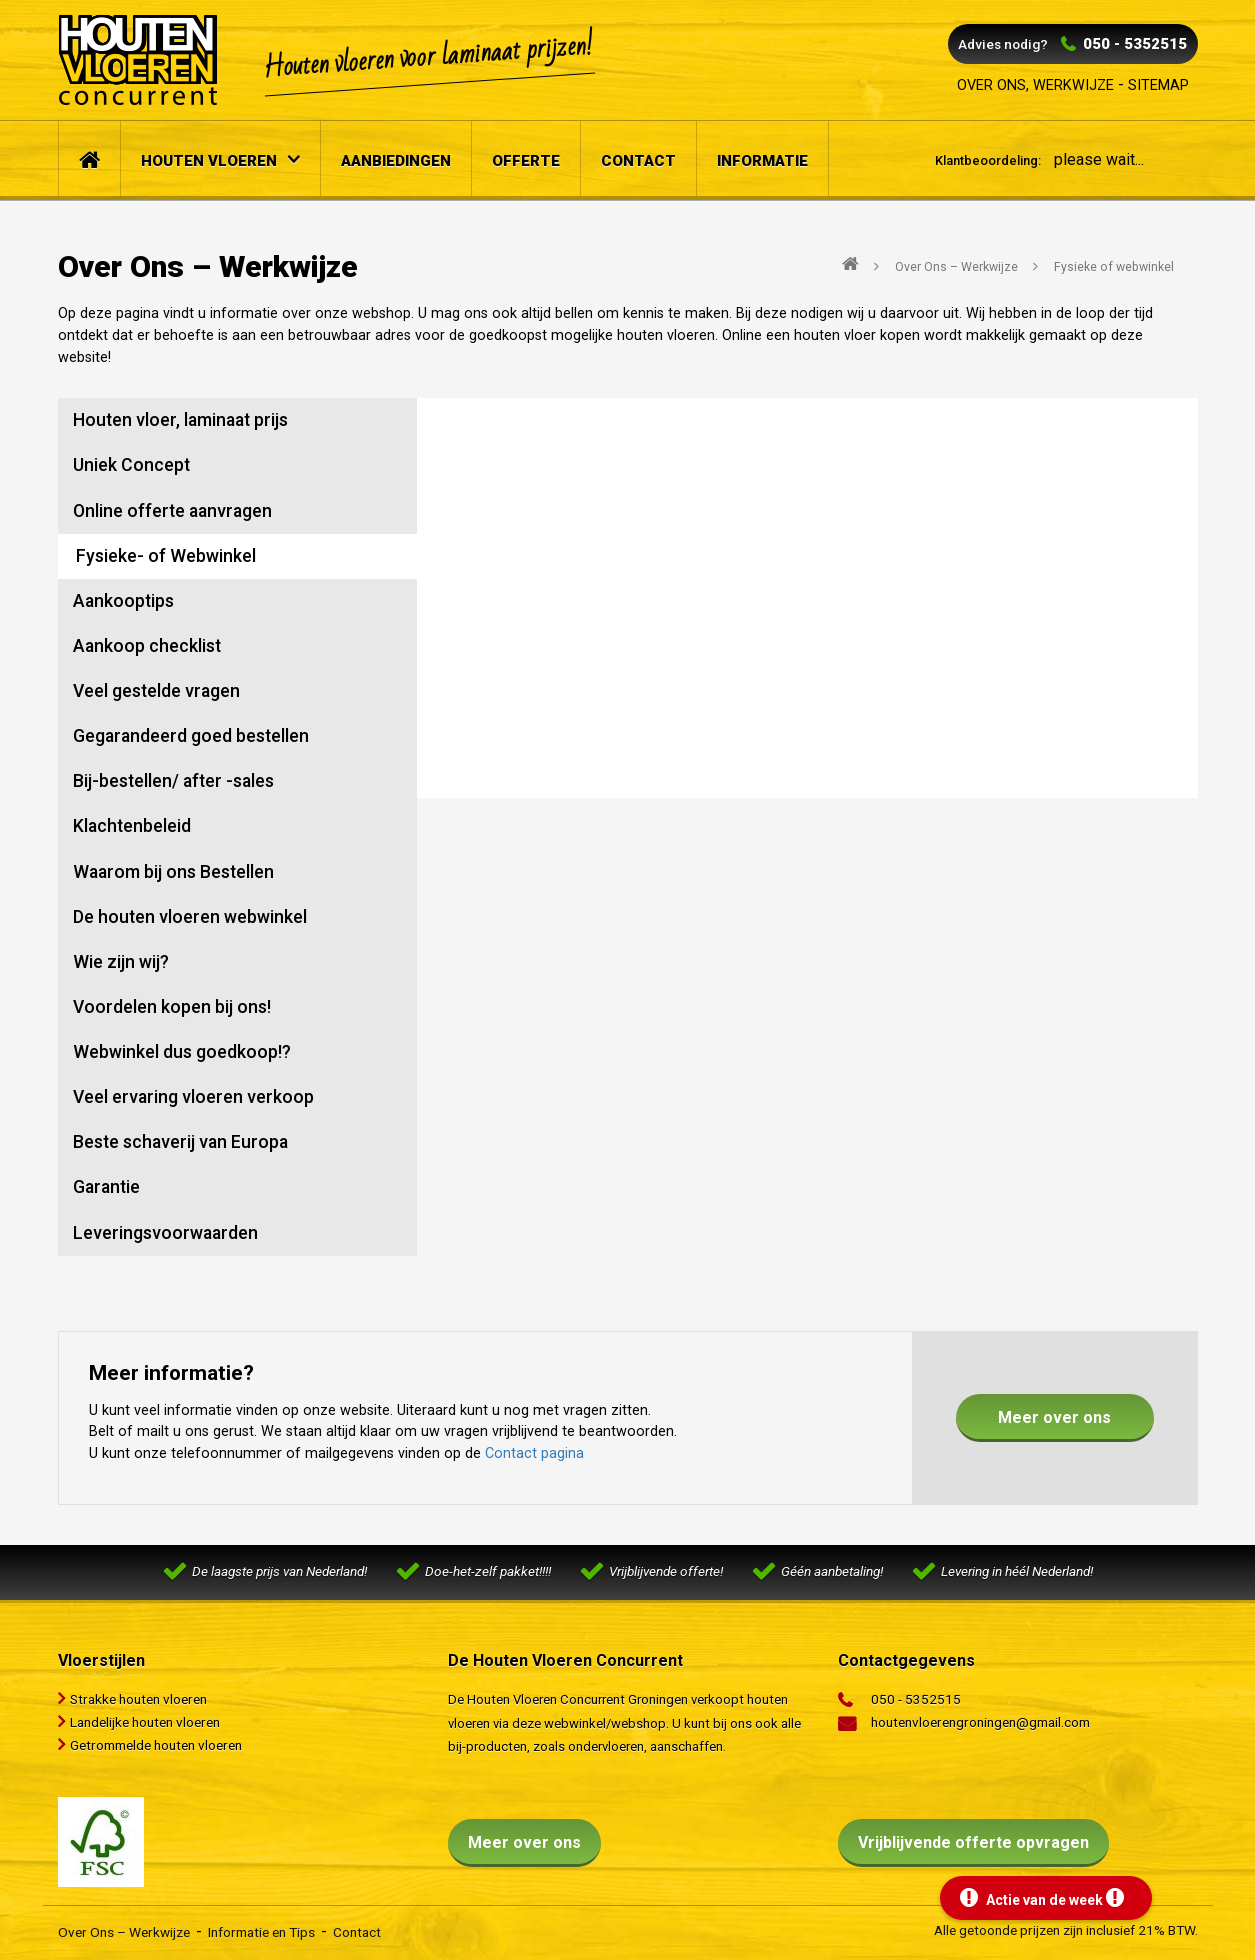 Image resolution: width=1255 pixels, height=1960 pixels. I want to click on Houten vloeren, so click(209, 161).